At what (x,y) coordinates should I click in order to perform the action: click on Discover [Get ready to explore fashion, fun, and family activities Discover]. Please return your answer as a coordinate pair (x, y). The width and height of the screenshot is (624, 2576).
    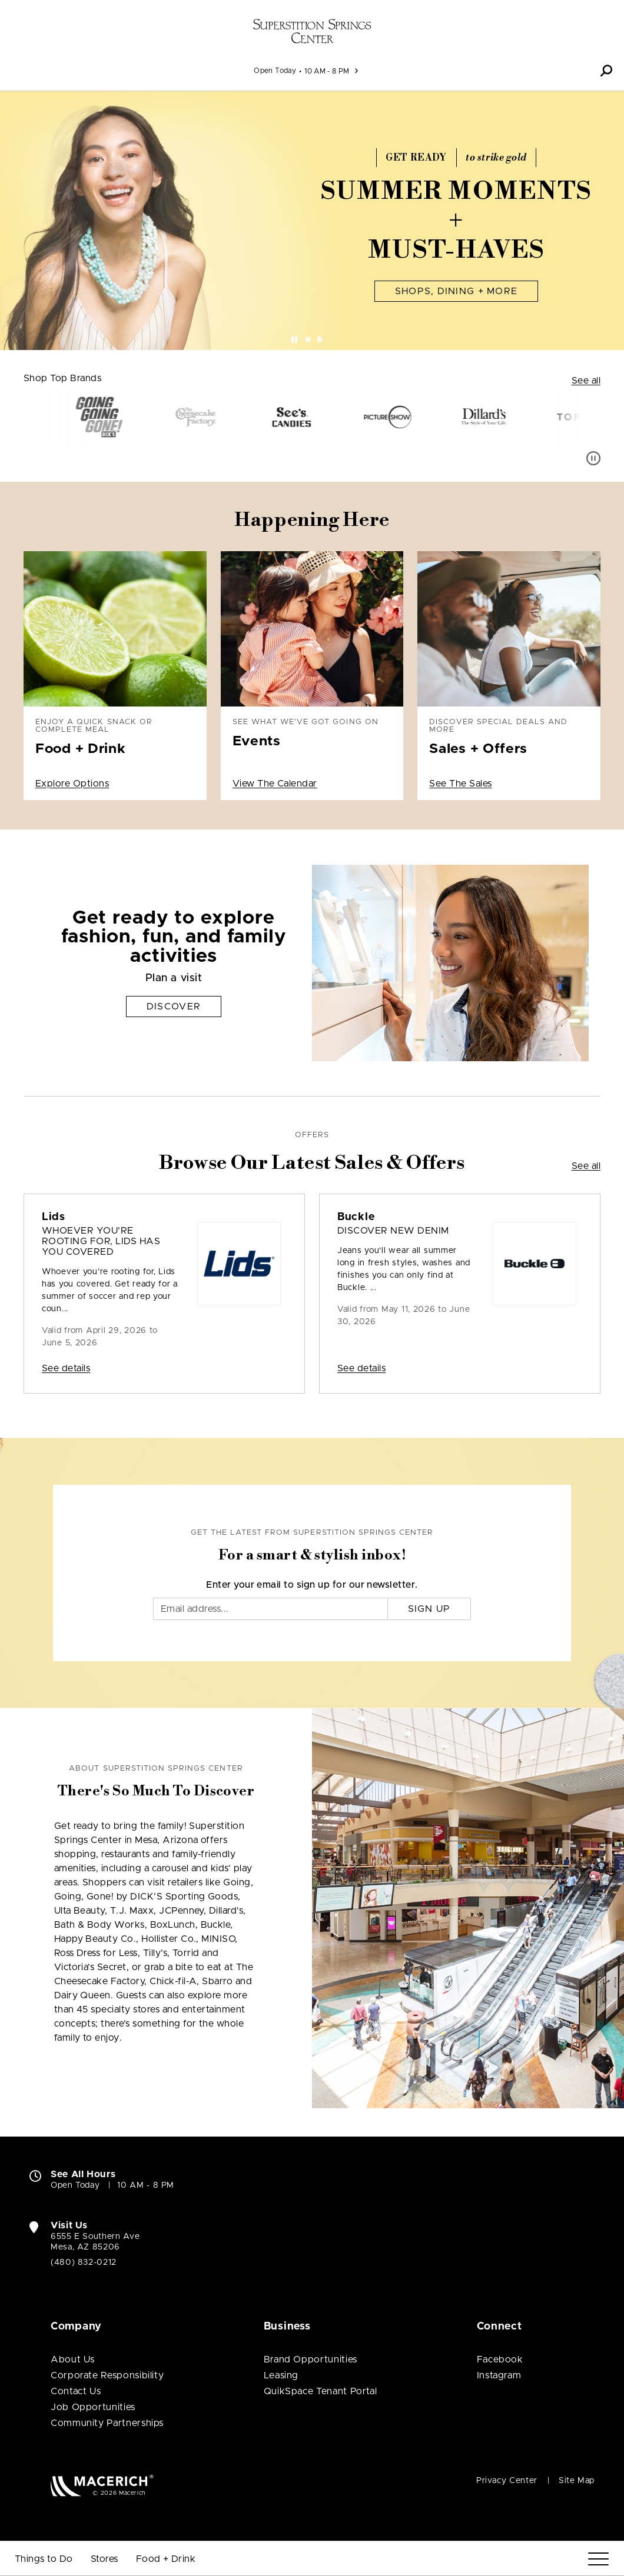
    Looking at the image, I should click on (174, 1006).